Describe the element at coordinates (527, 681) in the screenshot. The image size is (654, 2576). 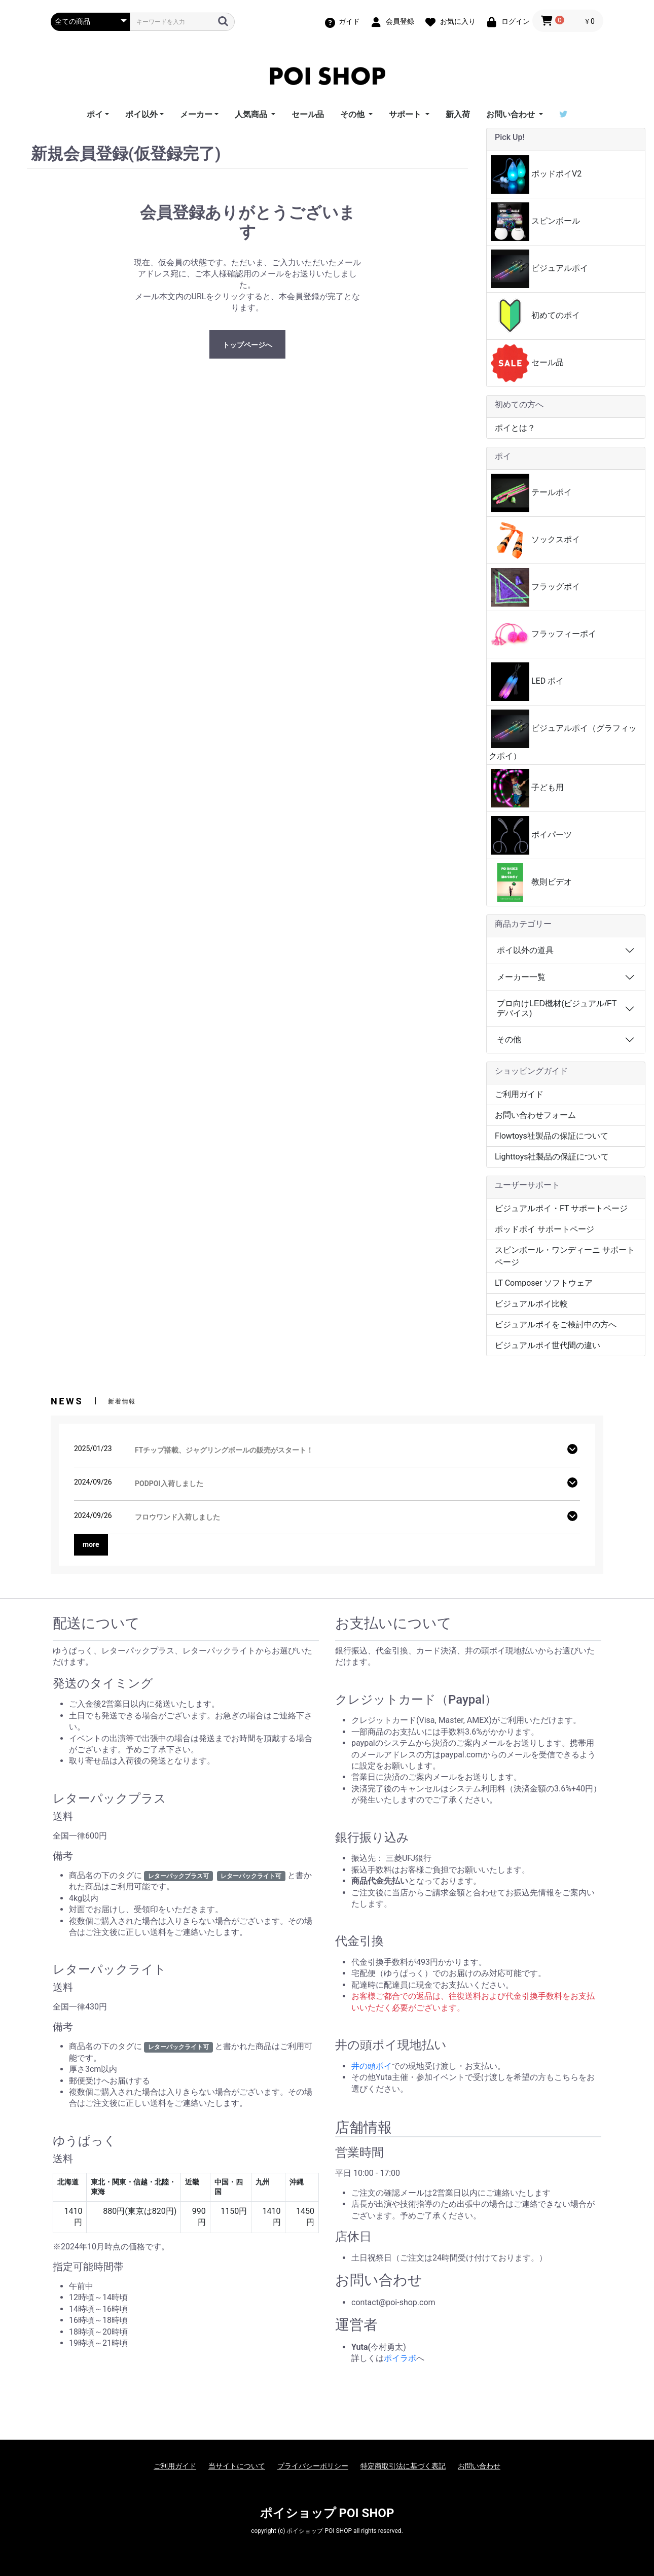
I see `LED ポイ` at that location.